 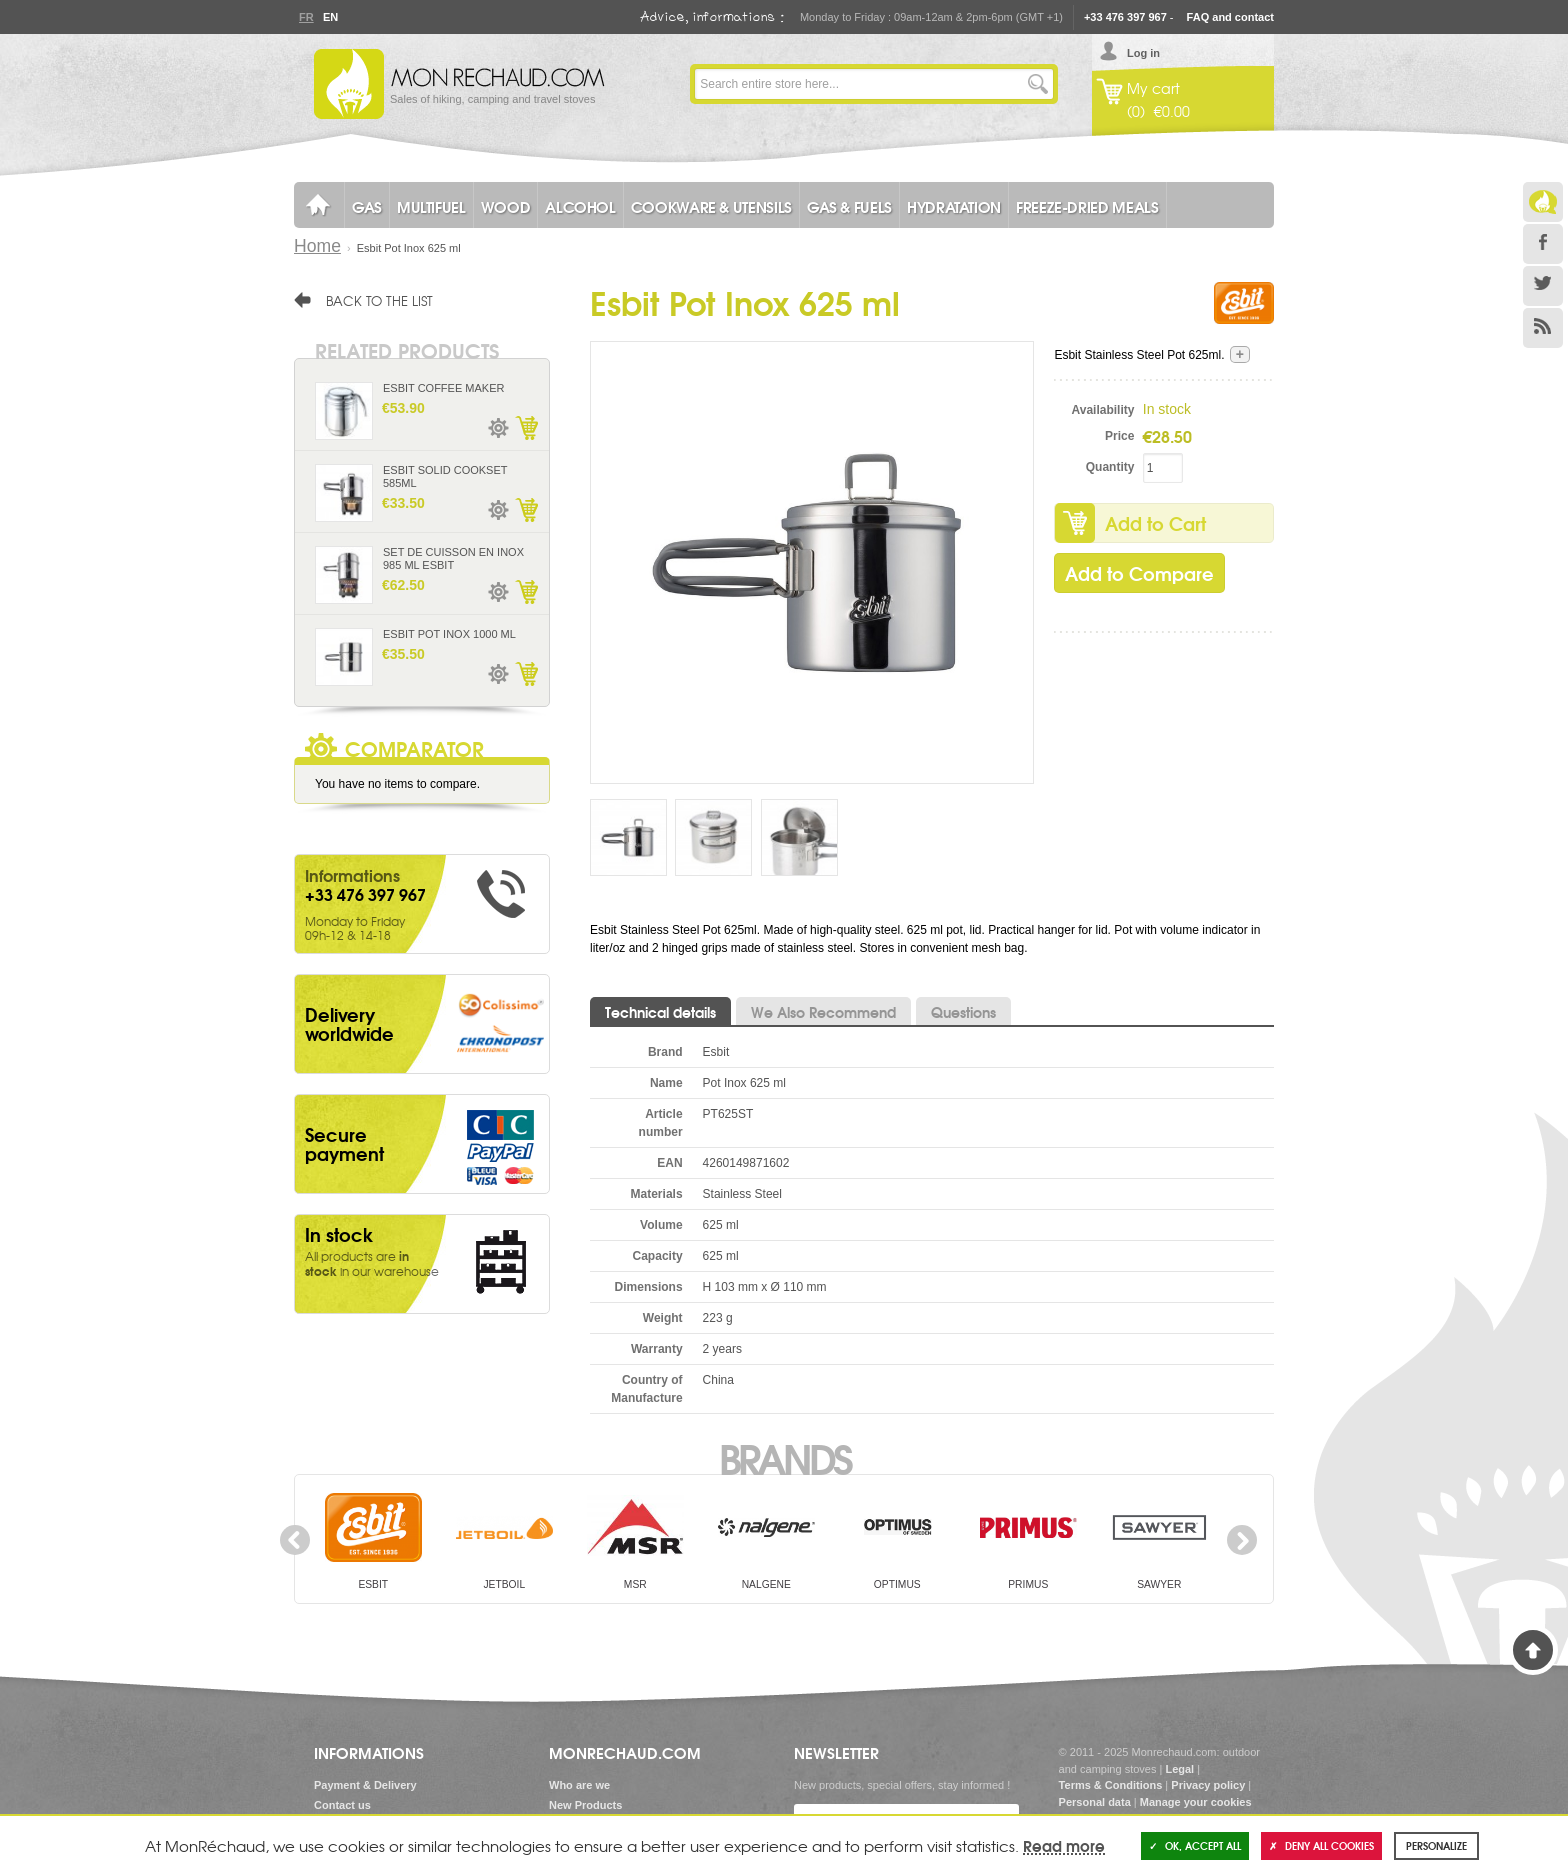 I want to click on Legal, so click(x=1179, y=1769).